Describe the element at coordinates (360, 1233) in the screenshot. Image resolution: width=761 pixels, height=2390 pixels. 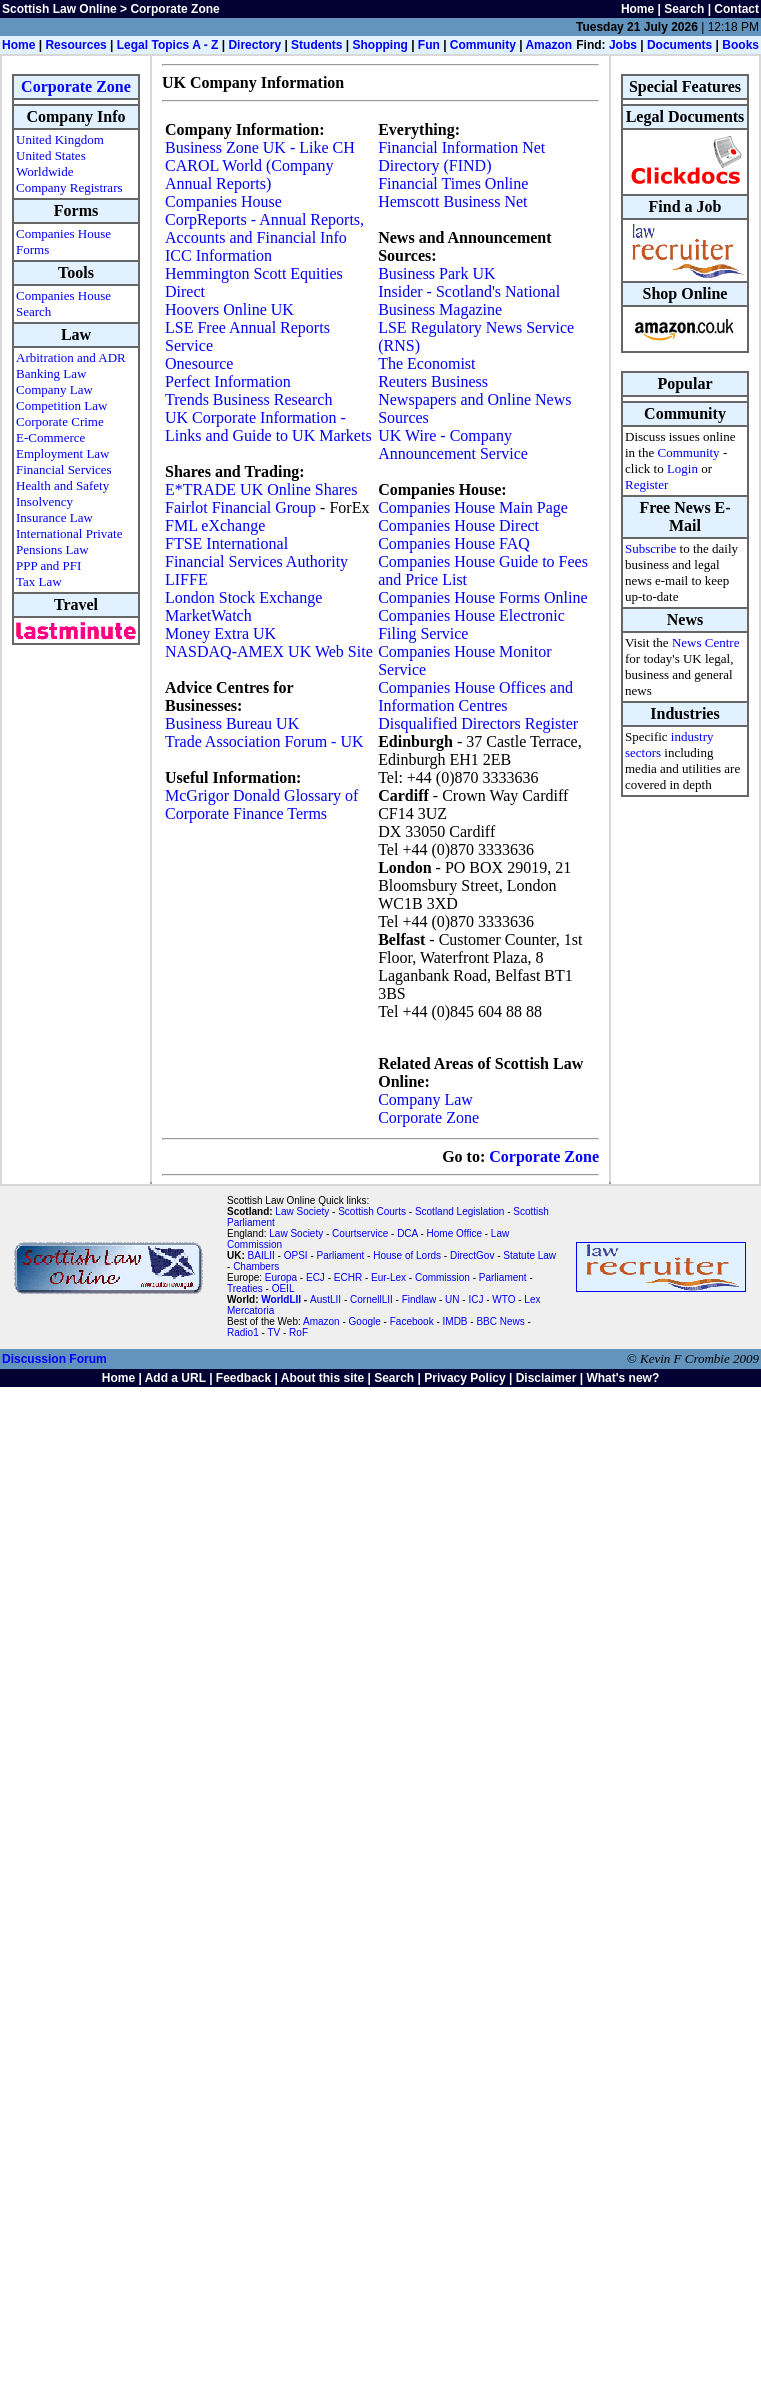
I see `Courtservice` at that location.